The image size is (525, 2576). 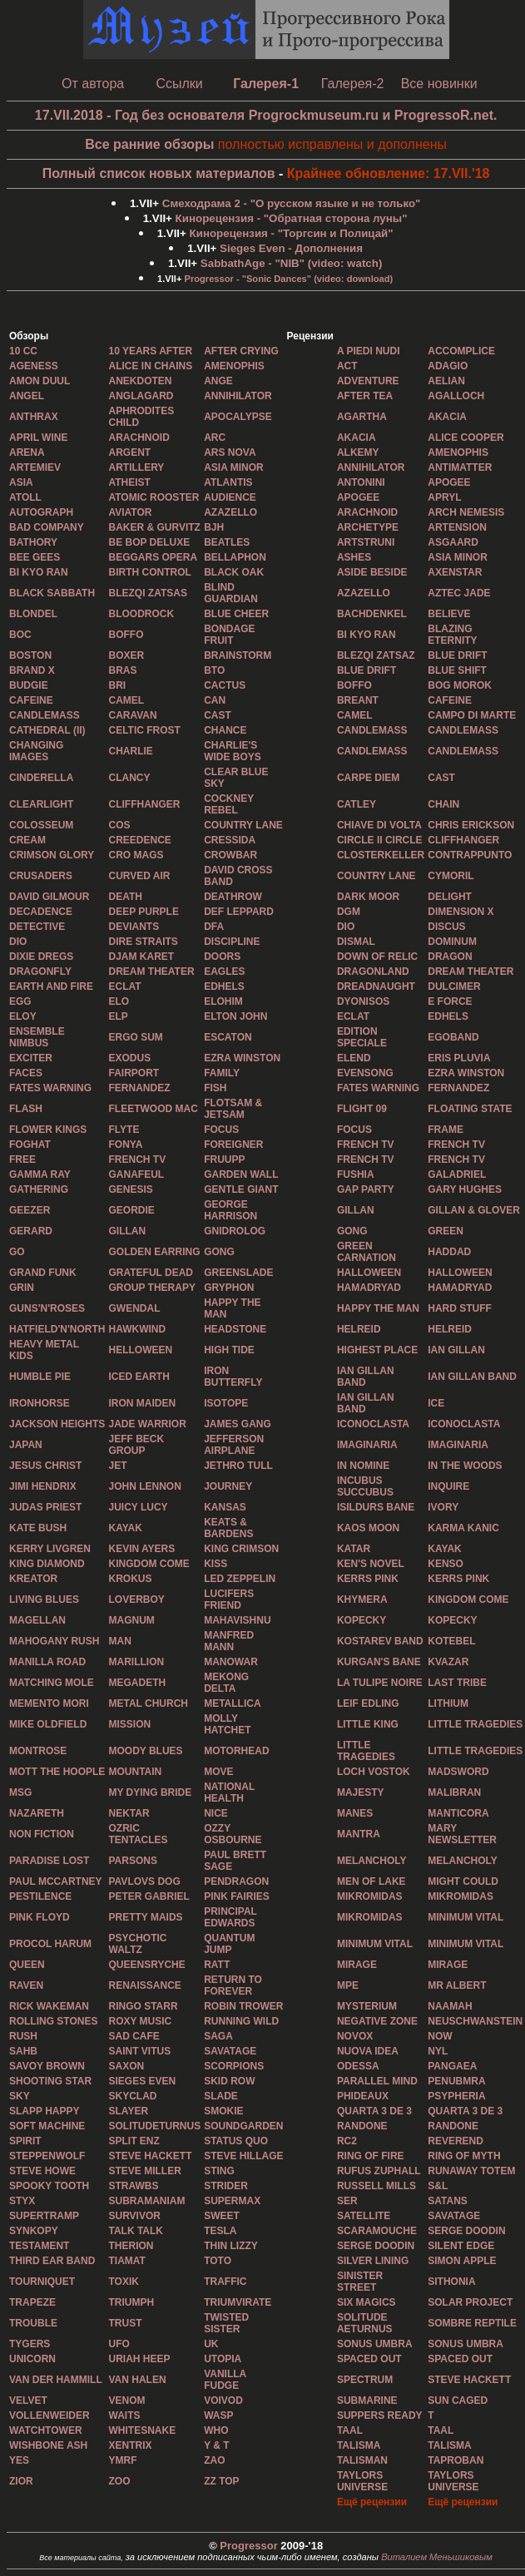 I want to click on HAWKWIND, so click(x=137, y=1329).